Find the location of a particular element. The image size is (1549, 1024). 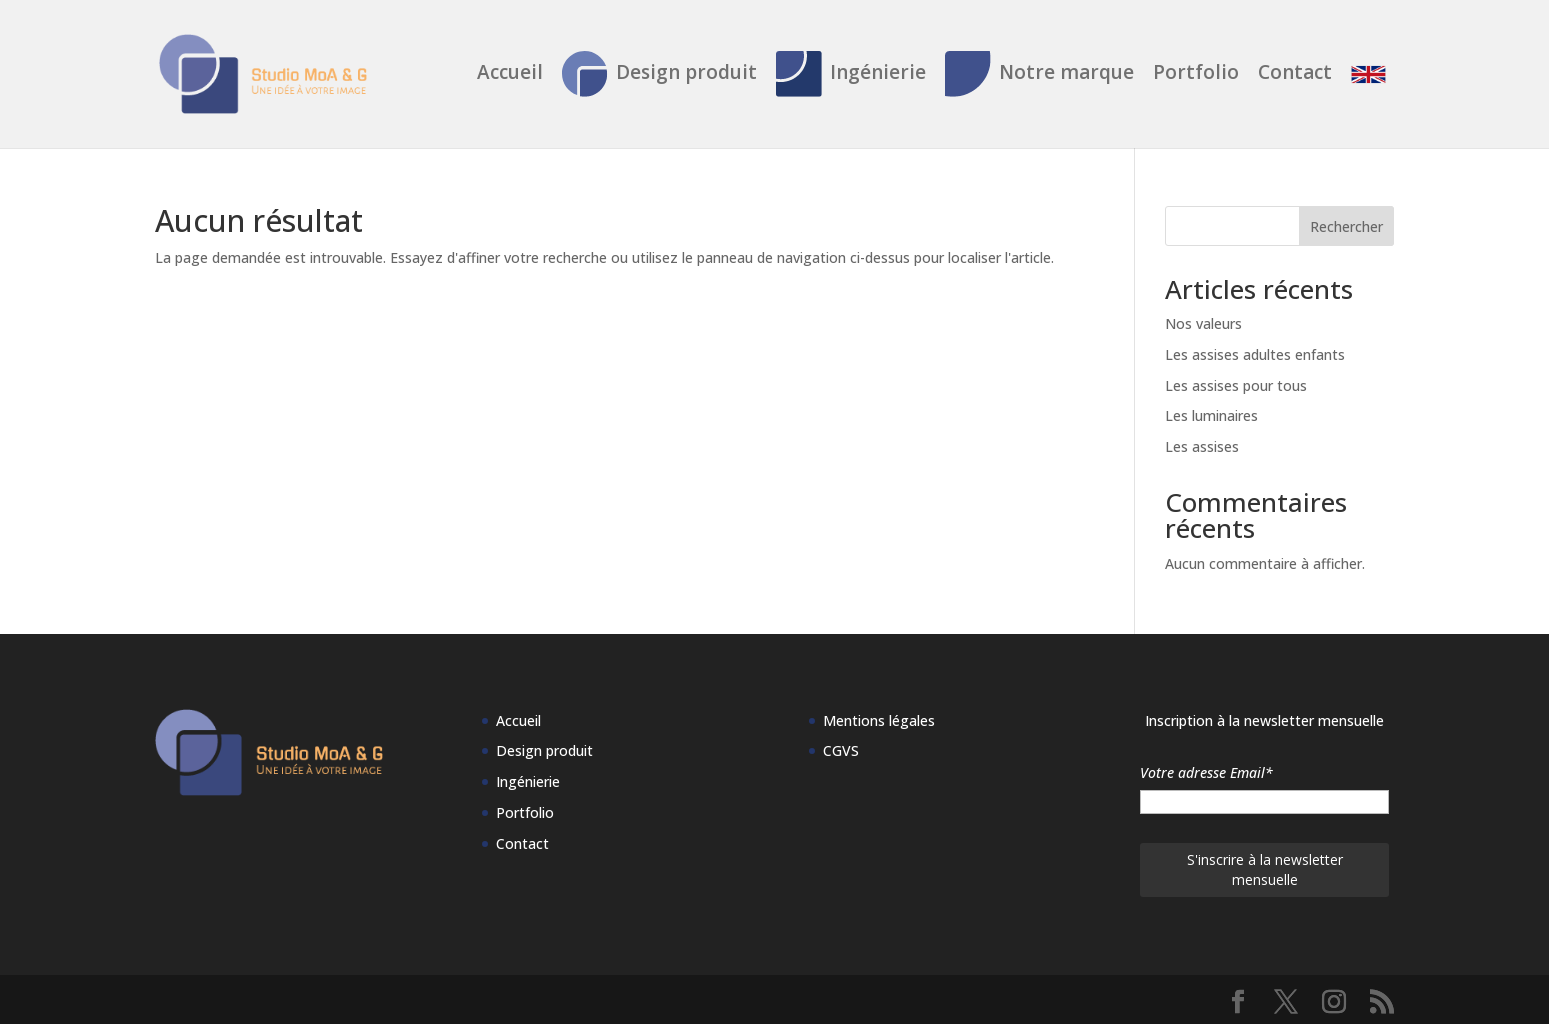

Les assises pour tous is located at coordinates (1236, 385).